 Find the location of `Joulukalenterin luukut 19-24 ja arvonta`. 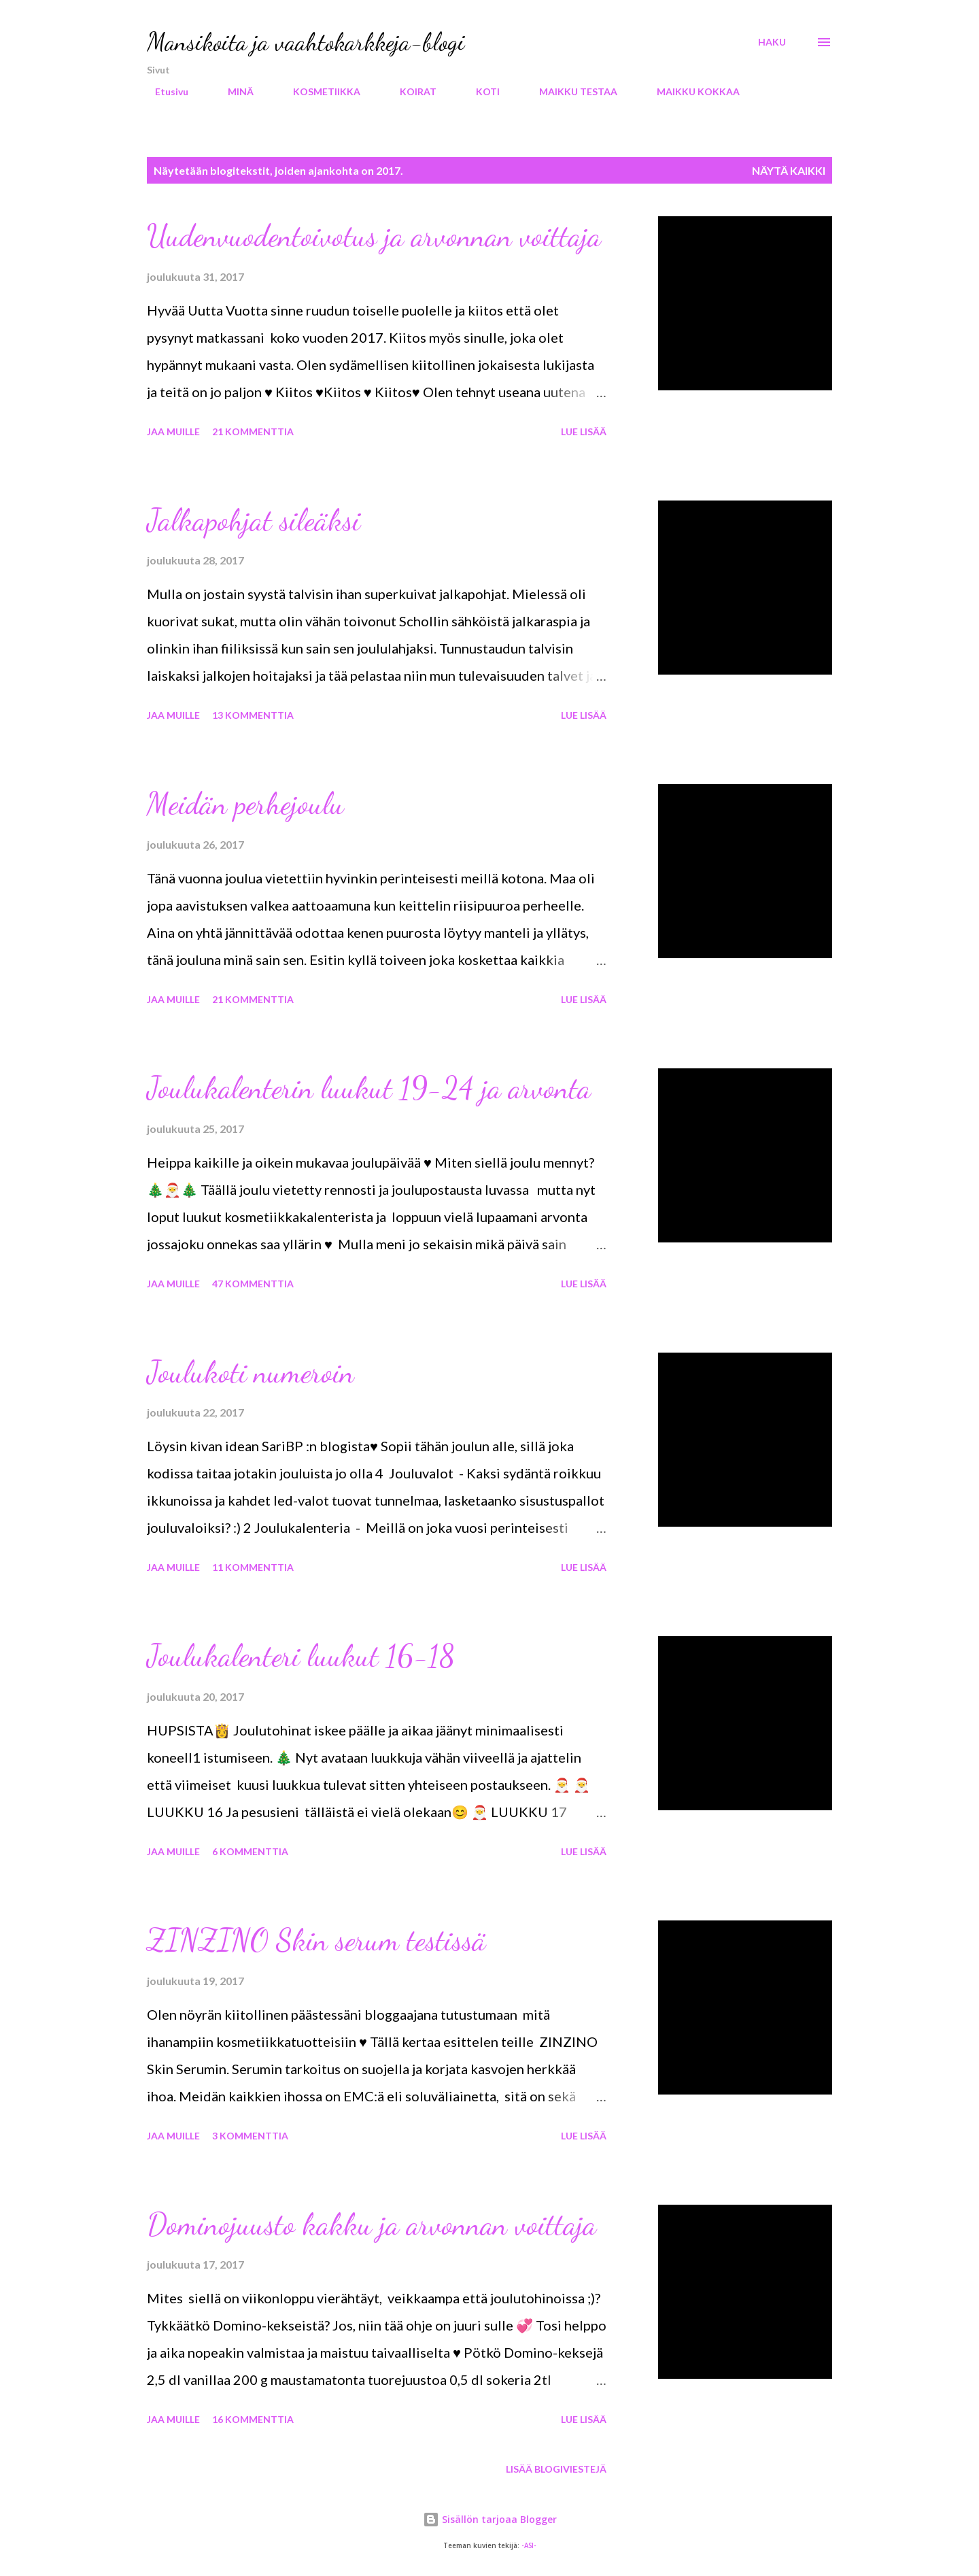

Joulukalenterin luukut 19-24 ja arvonta is located at coordinates (369, 1088).